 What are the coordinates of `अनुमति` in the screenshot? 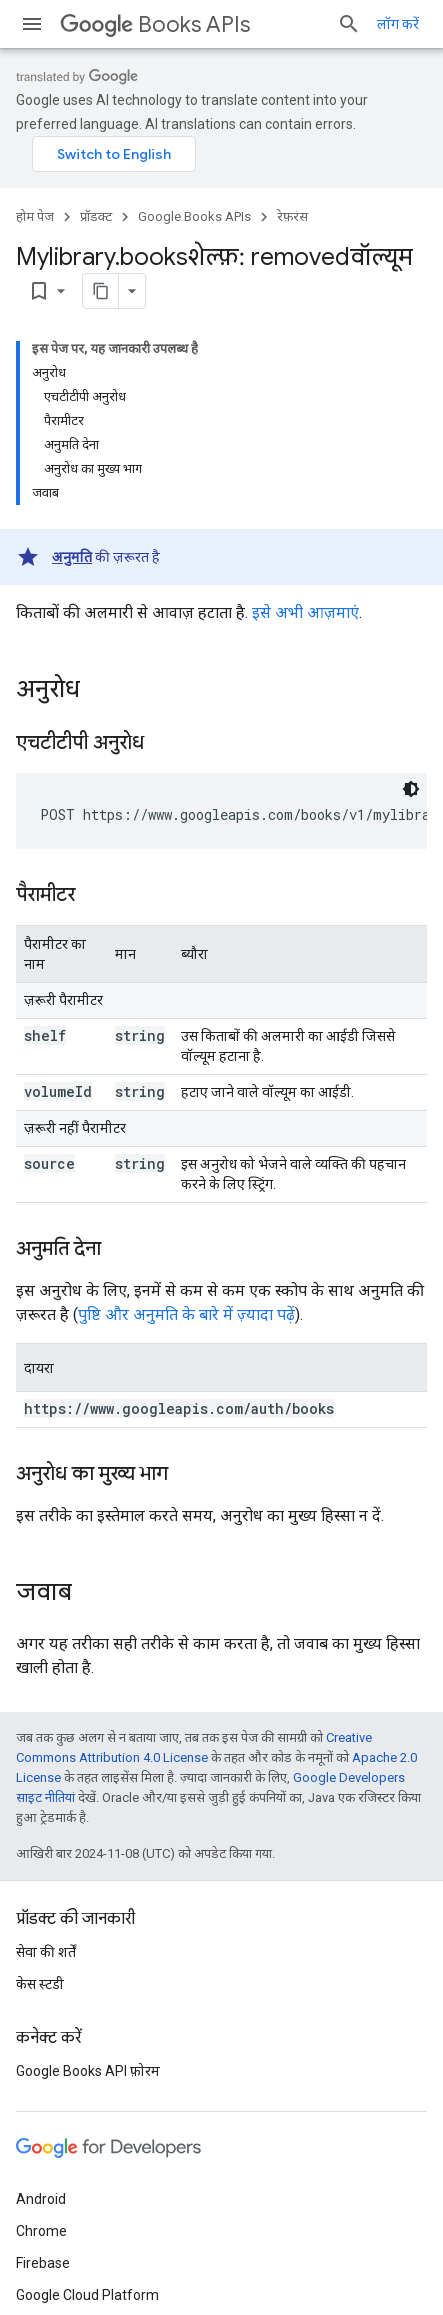 It's located at (72, 557).